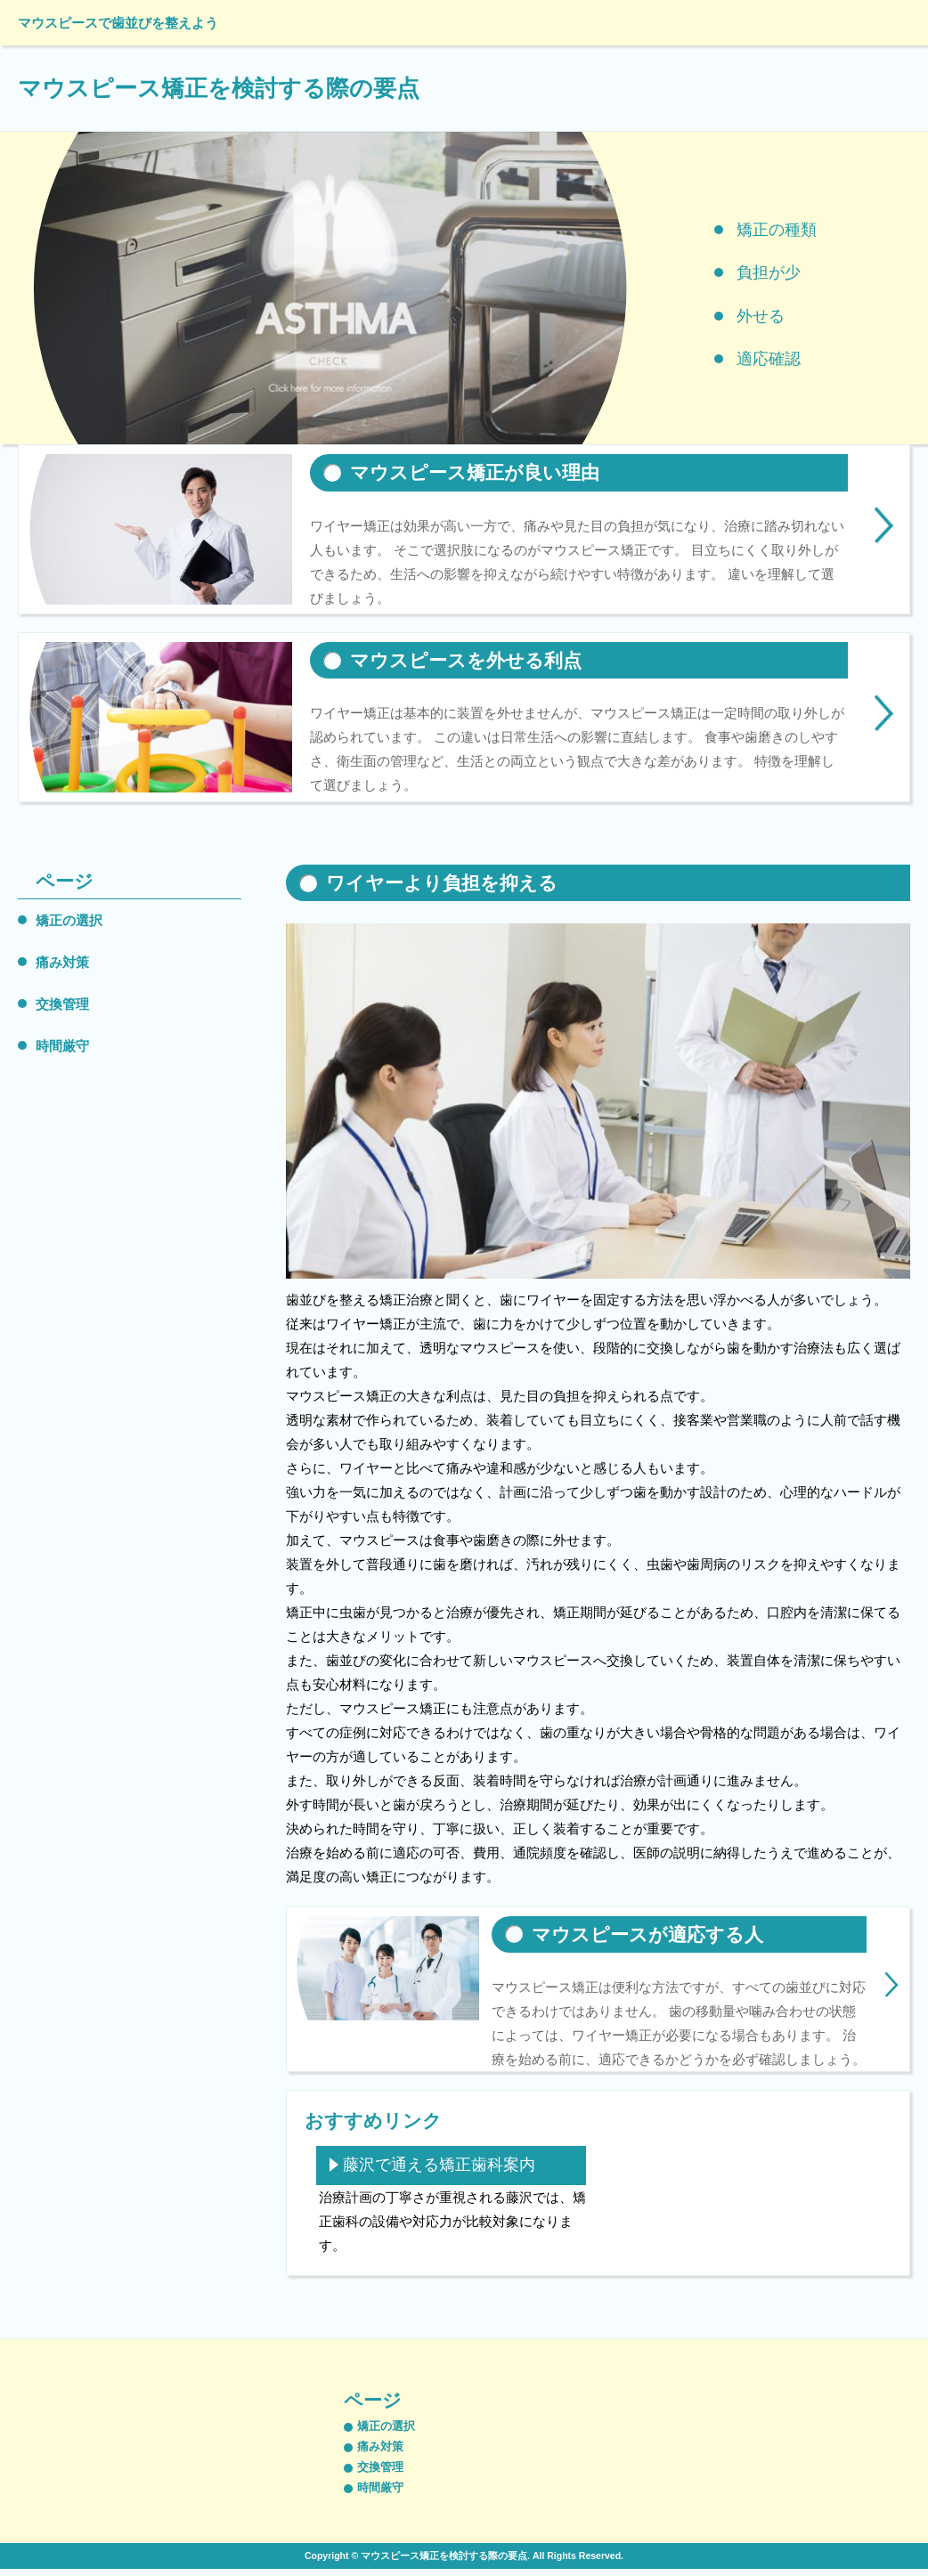 This screenshot has height=2576, width=928. What do you see at coordinates (777, 230) in the screenshot?
I see `矯正の種類` at bounding box center [777, 230].